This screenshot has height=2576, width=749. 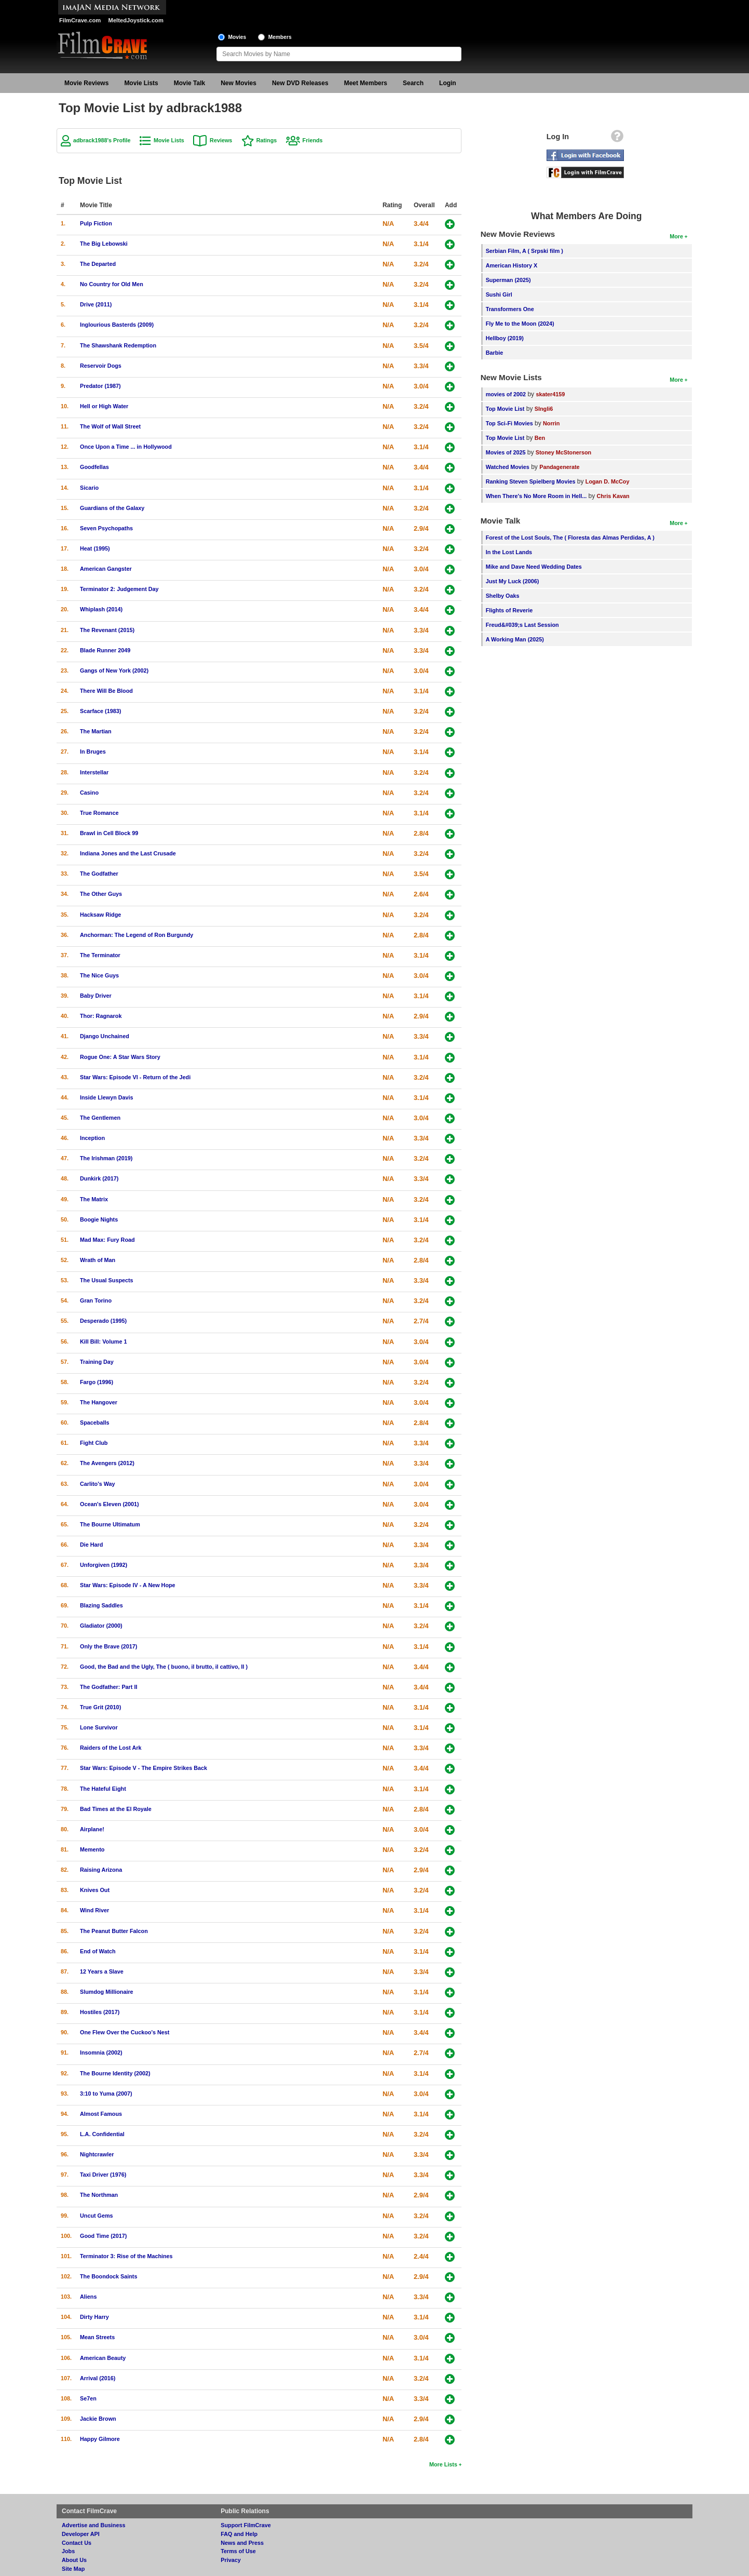 What do you see at coordinates (94, 772) in the screenshot?
I see `Interstellar` at bounding box center [94, 772].